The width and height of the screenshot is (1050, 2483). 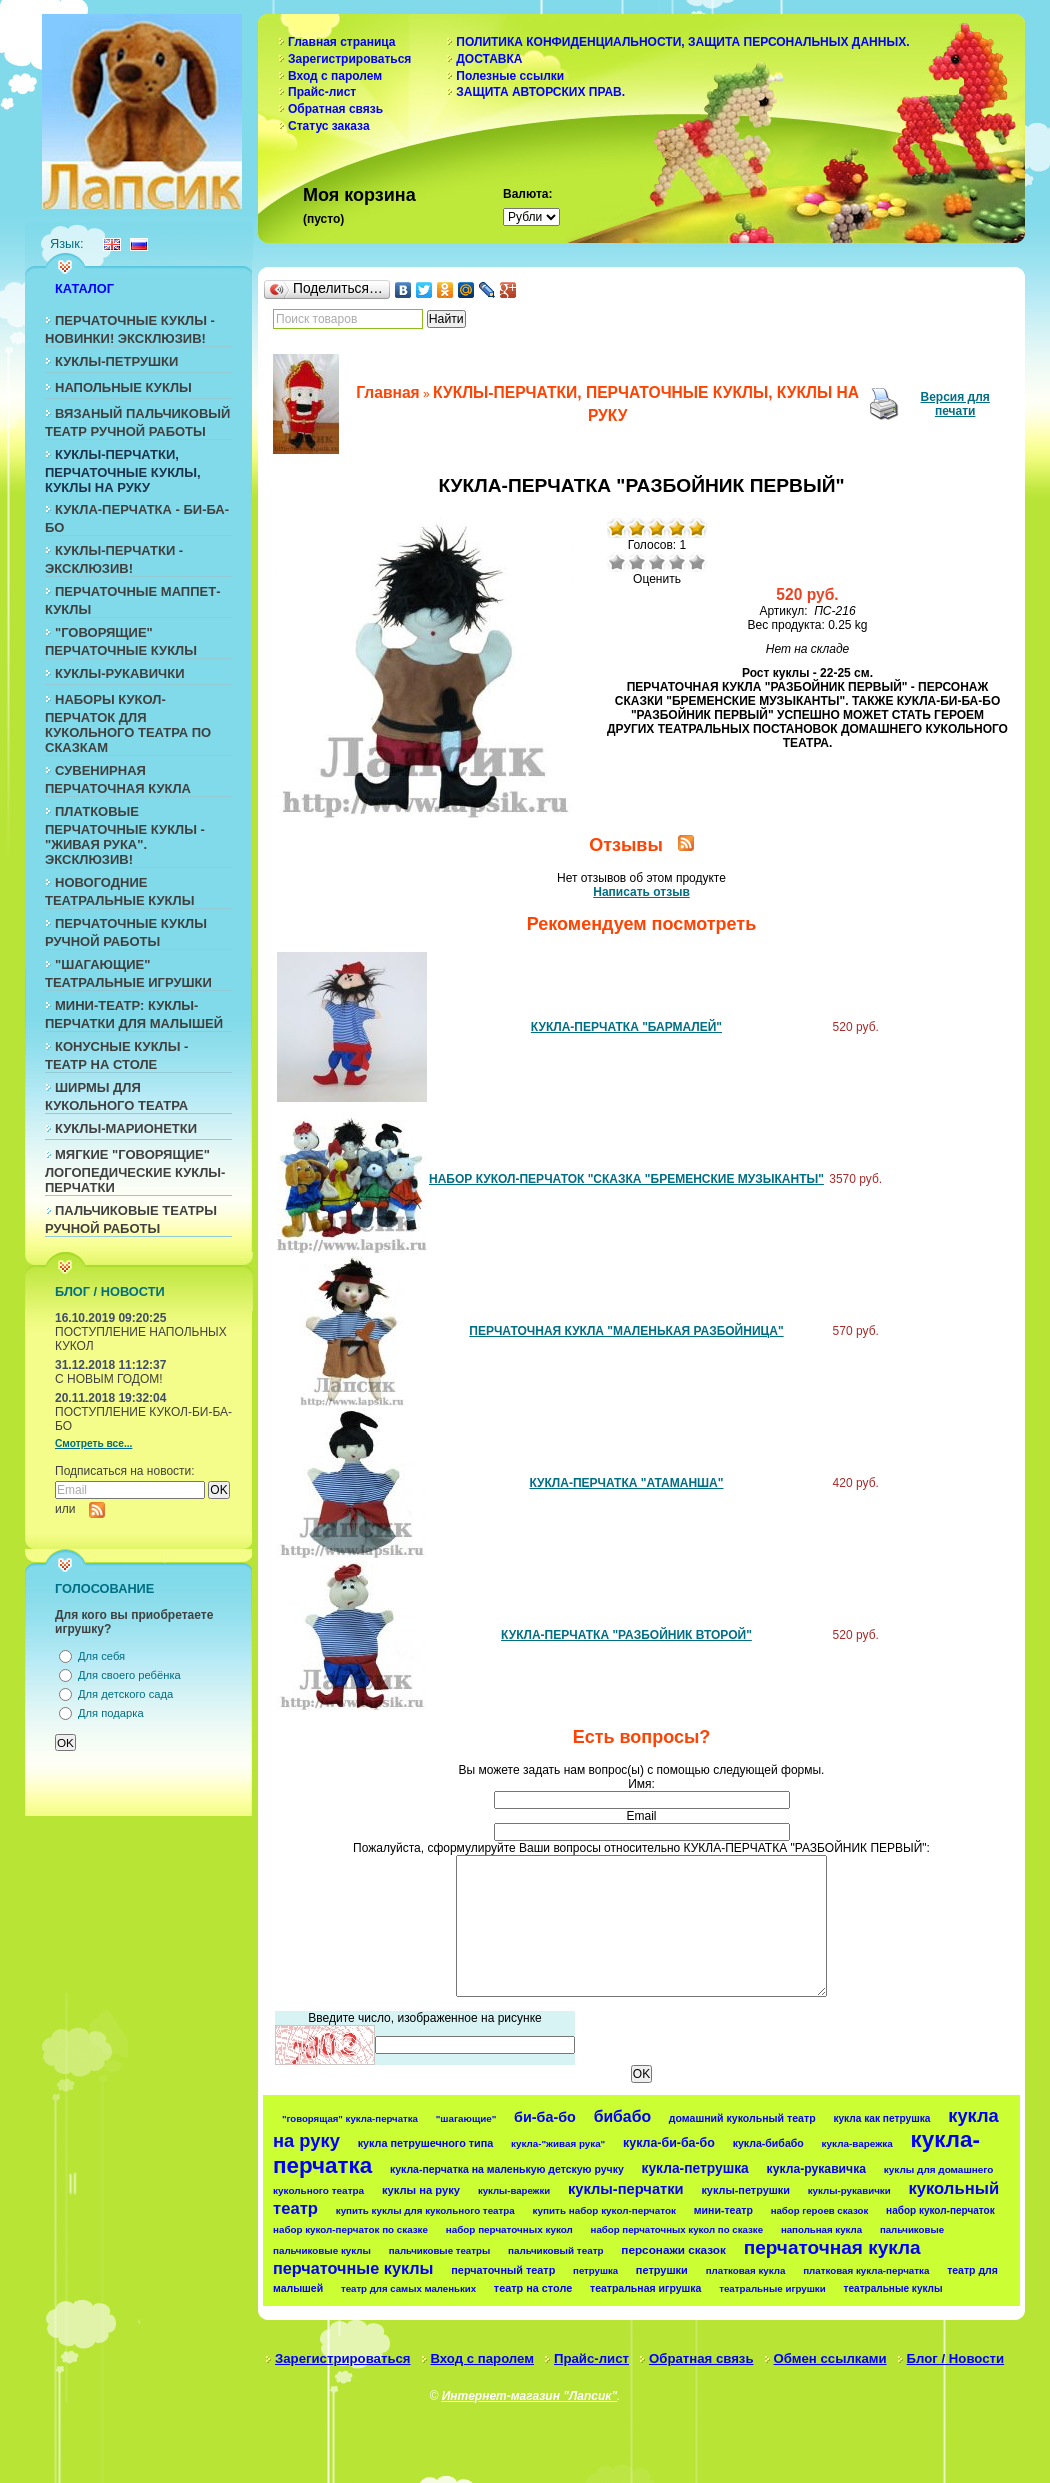 I want to click on НАБОРЫ КУКОЛ-ПЕРЧАТОК ДЛЯ КУКОЛЬНОГО ТЕАТРА ПО СКАЗКАМ, so click(x=128, y=723).